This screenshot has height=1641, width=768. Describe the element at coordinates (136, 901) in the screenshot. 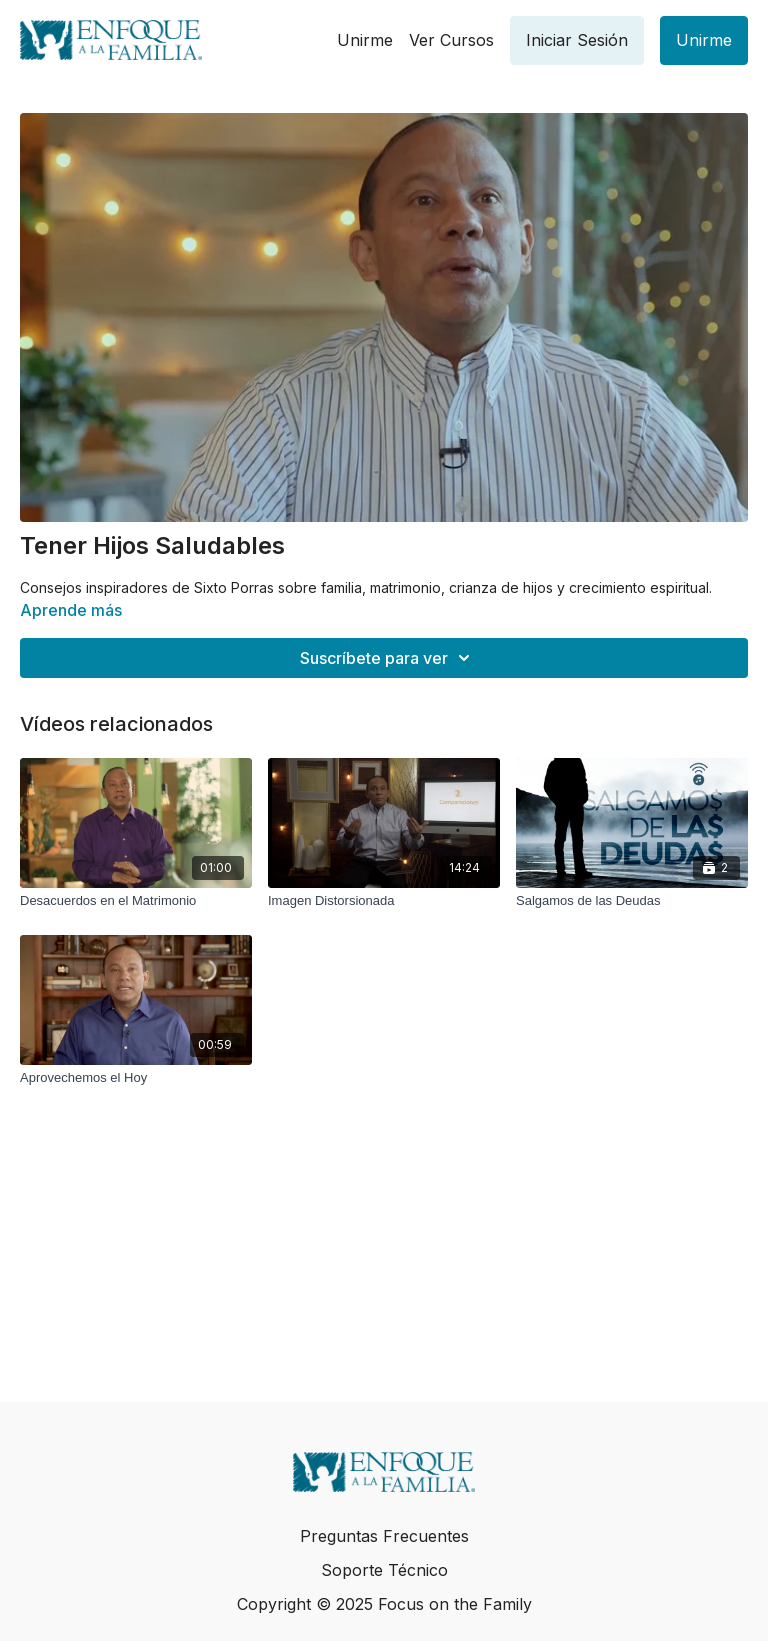

I see `[Desacuerdos en el Matrimonio]` at that location.